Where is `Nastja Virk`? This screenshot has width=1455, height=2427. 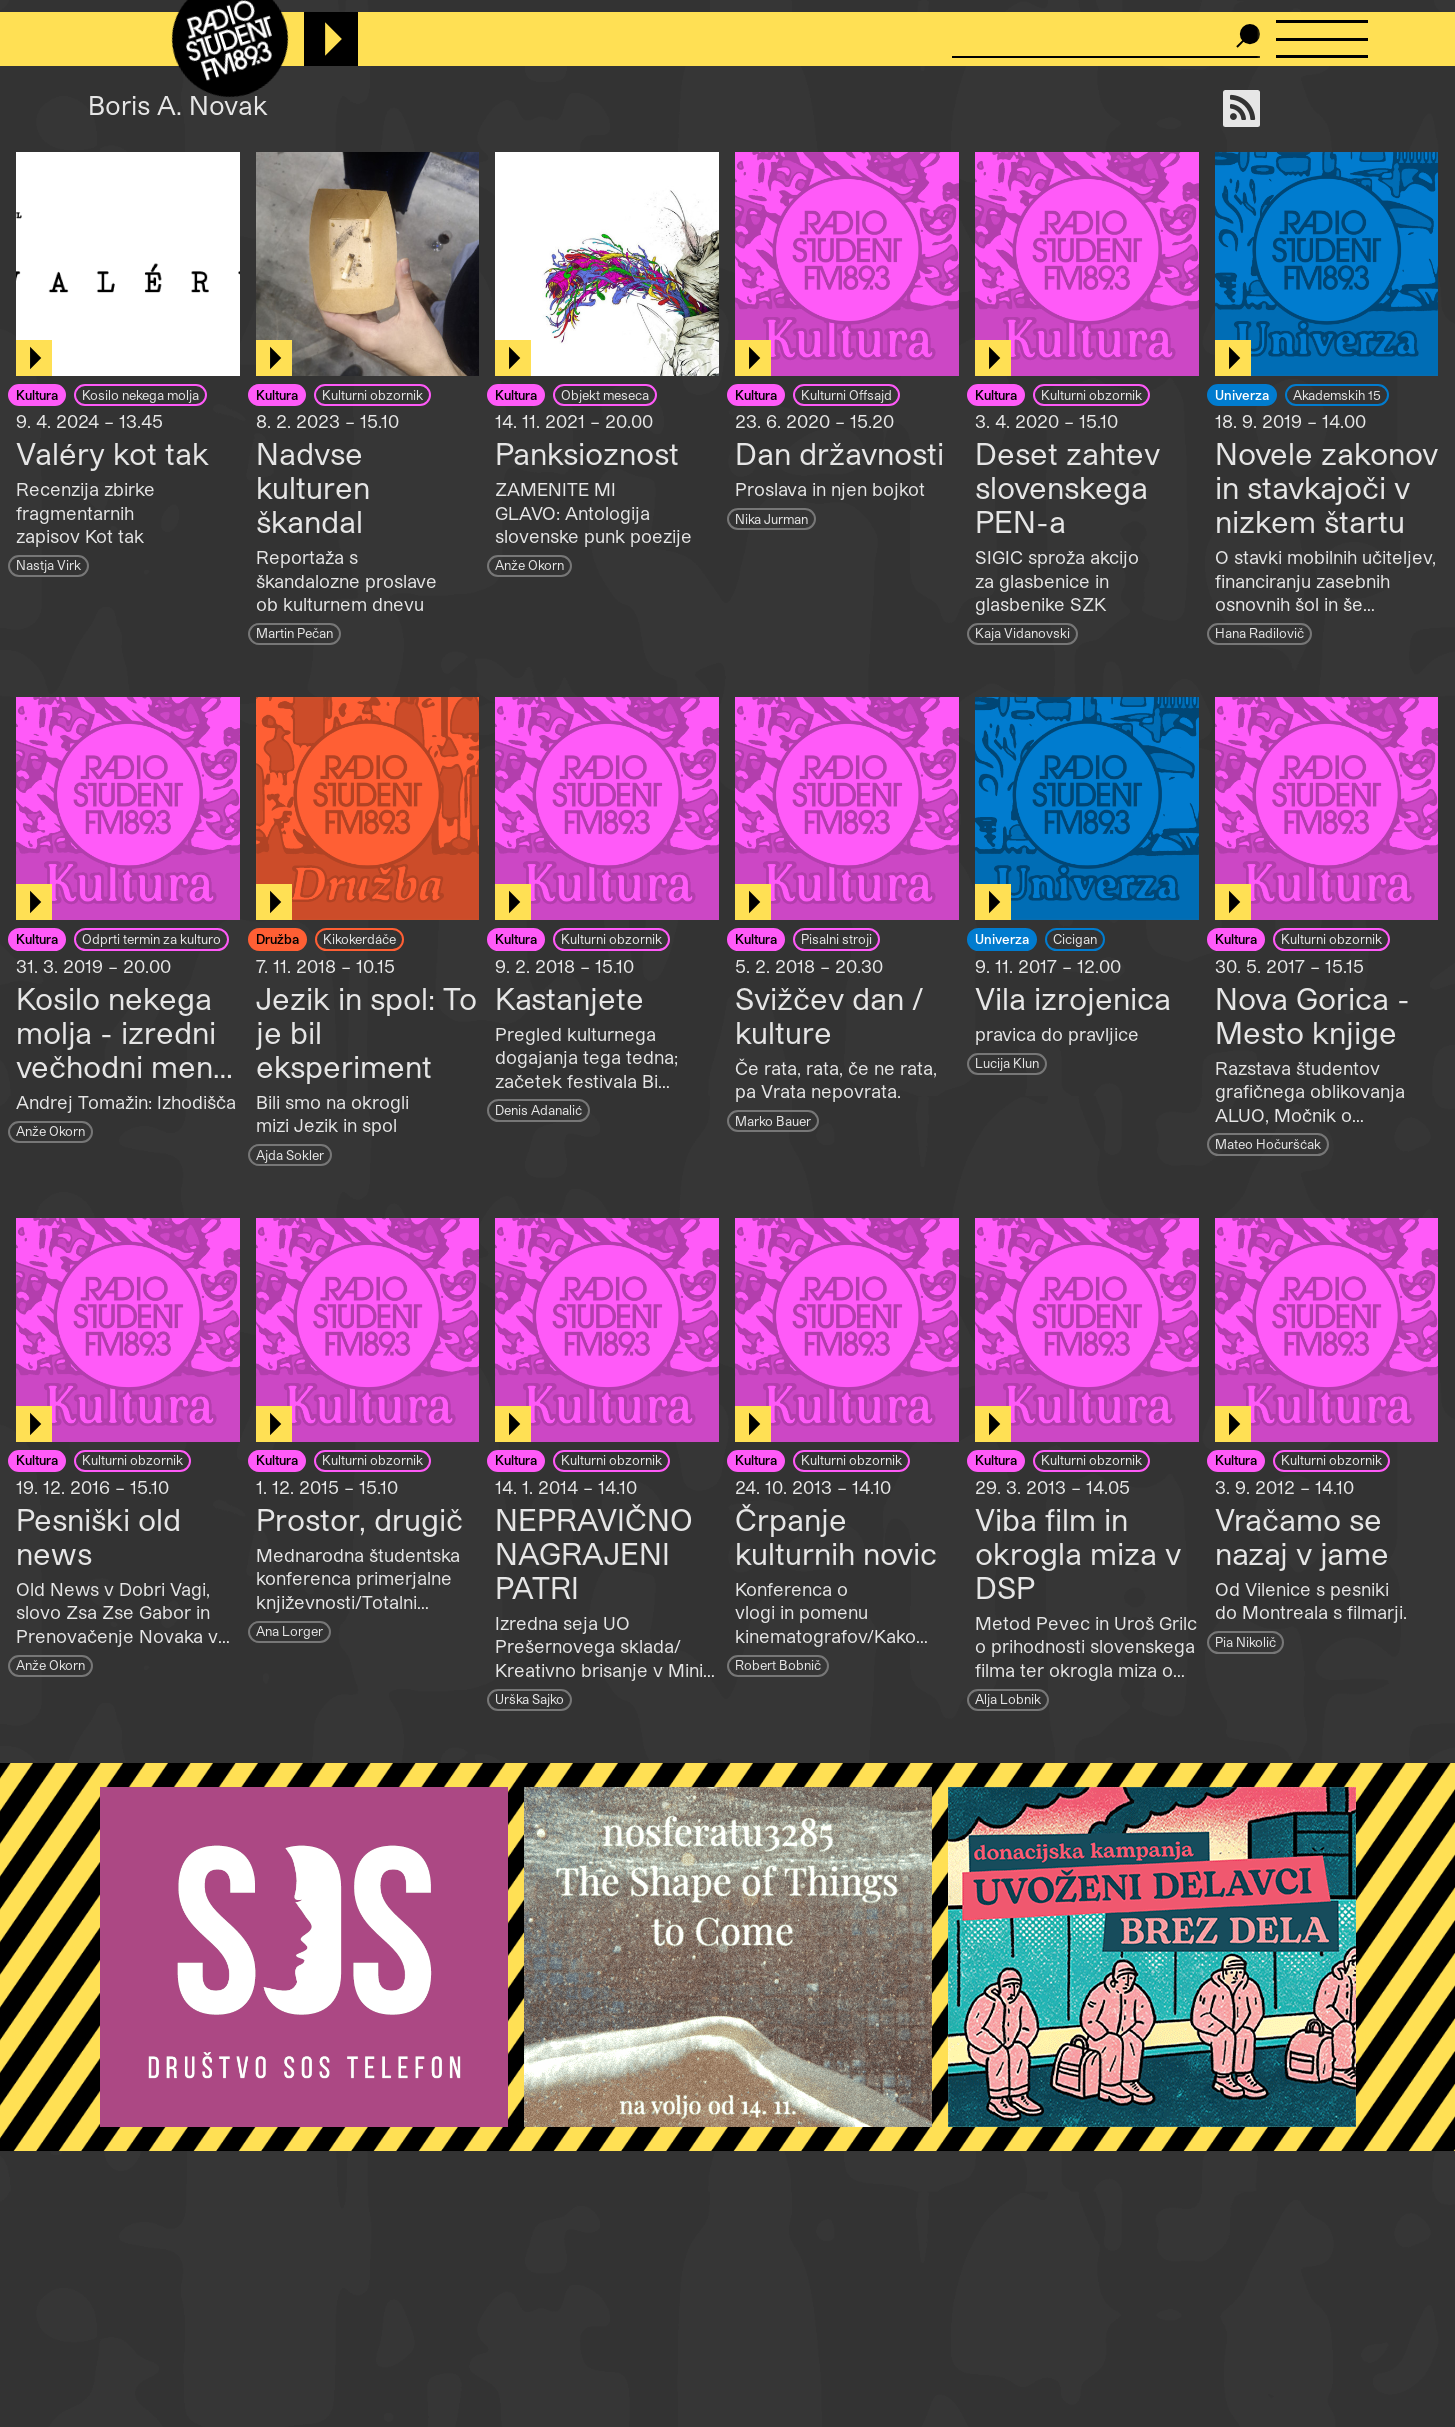 Nastja Virk is located at coordinates (48, 564).